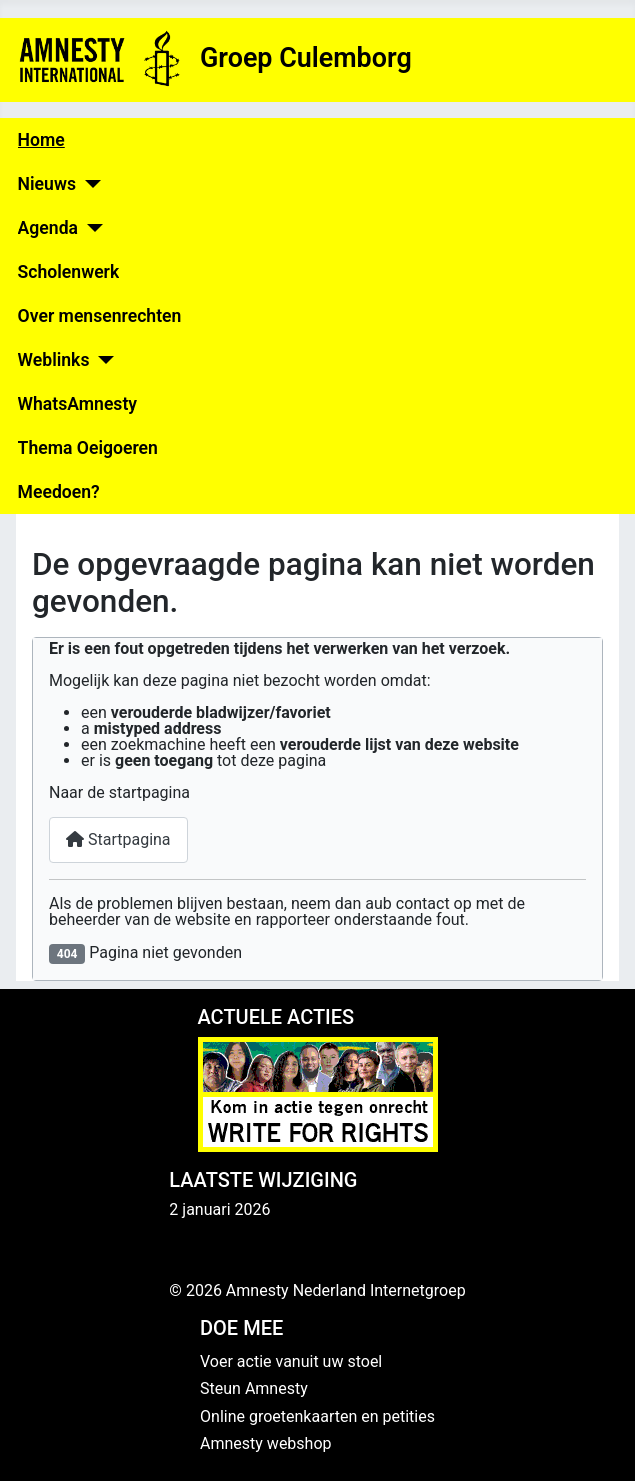  I want to click on Home, so click(41, 140).